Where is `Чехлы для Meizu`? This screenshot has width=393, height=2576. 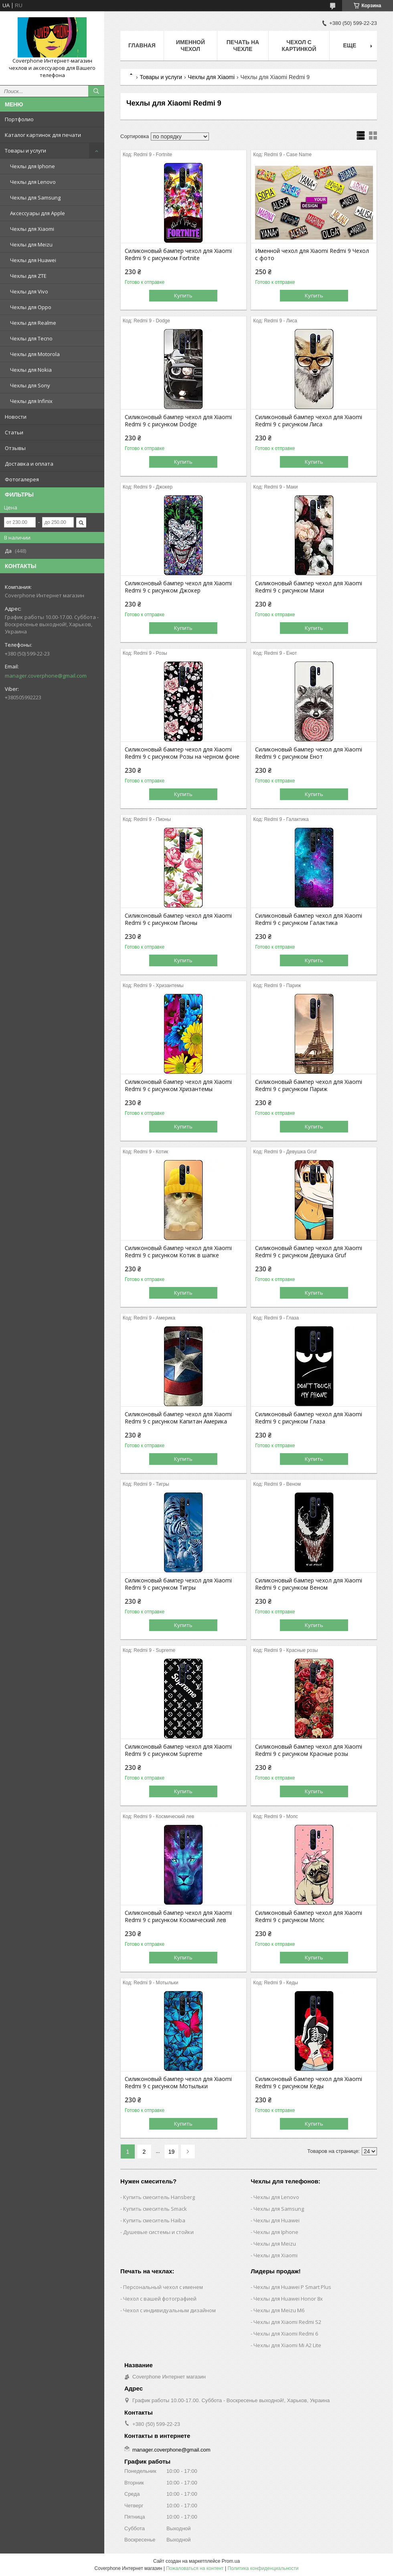
Чехлы для Meizu is located at coordinates (31, 244).